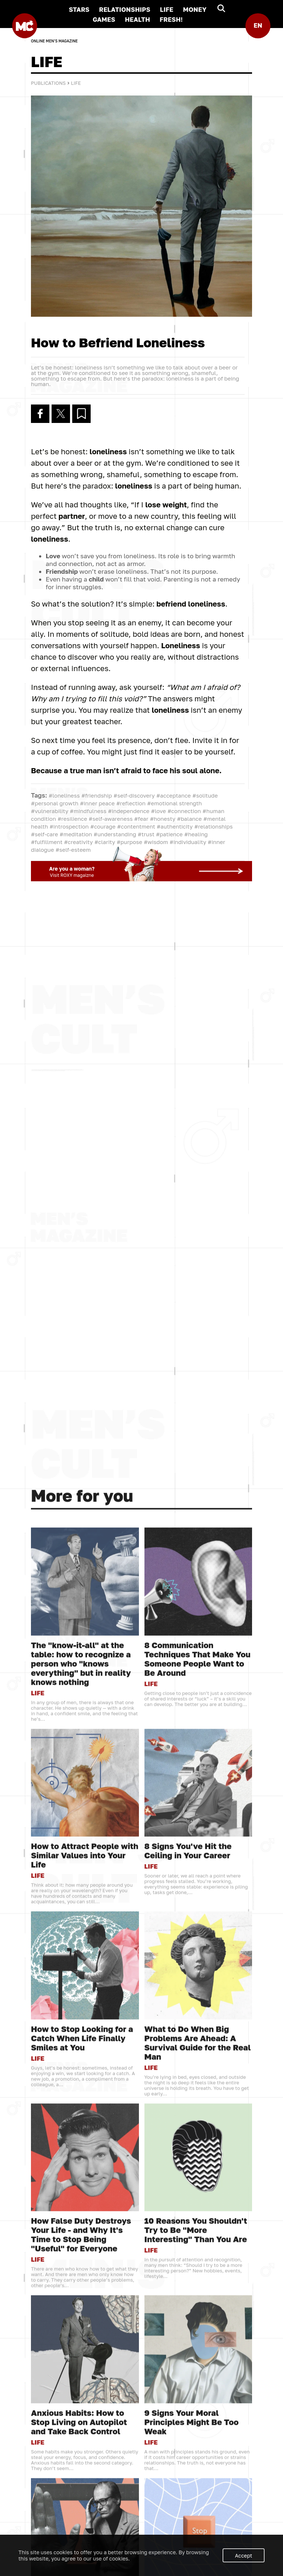 Image resolution: width=283 pixels, height=2576 pixels. What do you see at coordinates (174, 803) in the screenshot?
I see `#emotional strength` at bounding box center [174, 803].